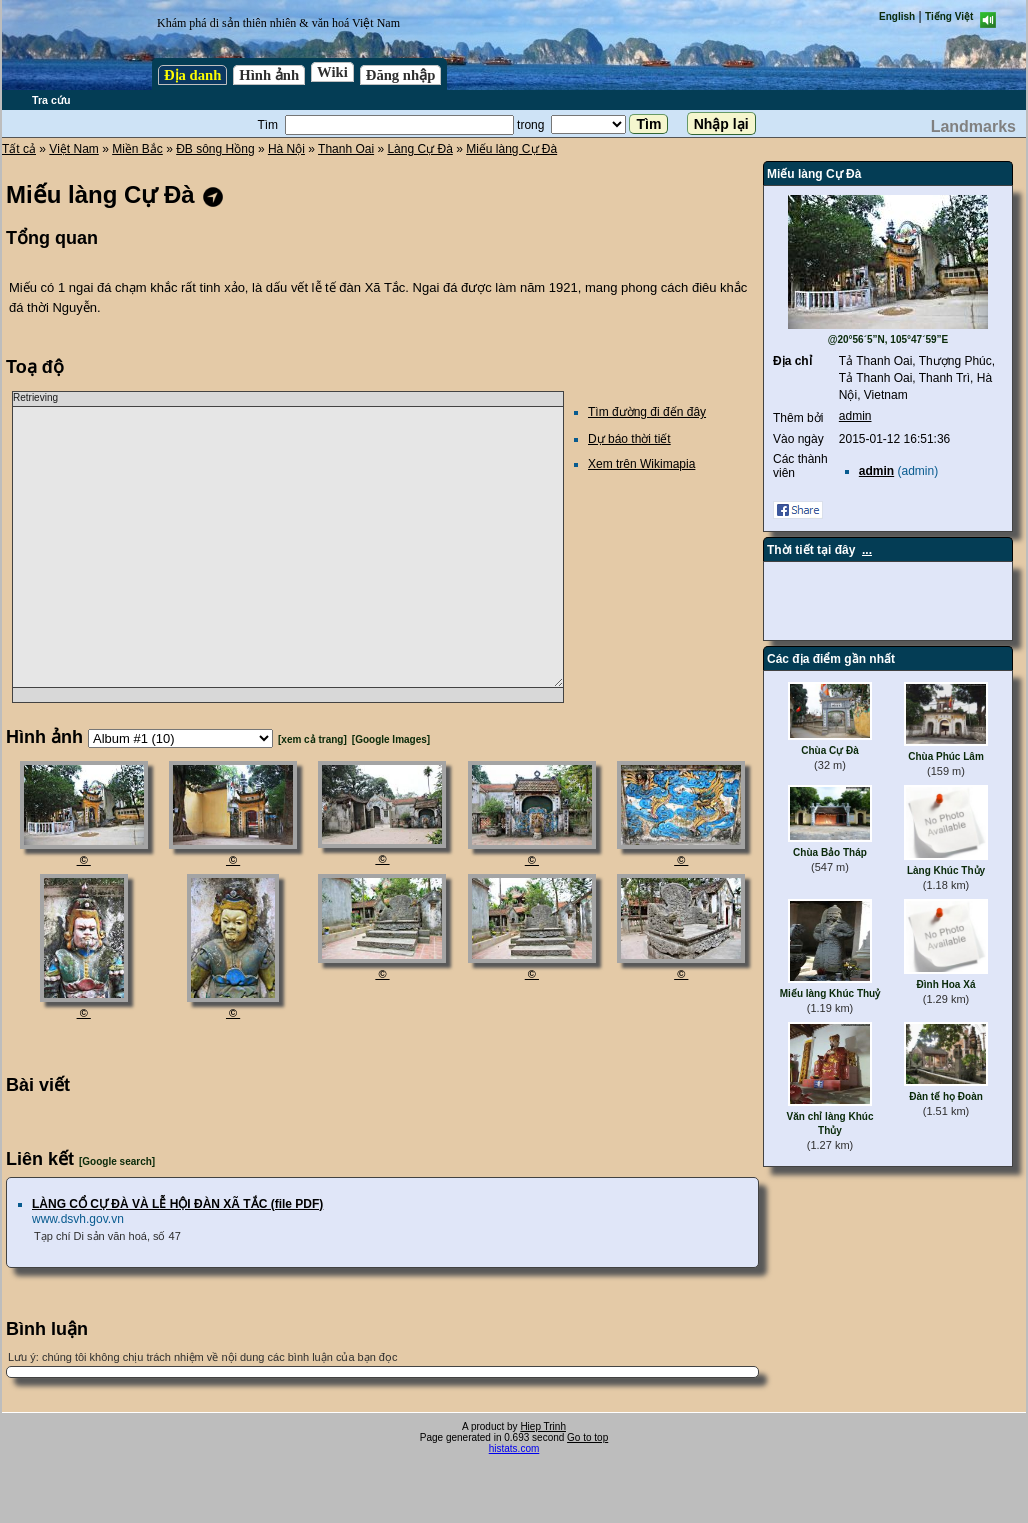 The height and width of the screenshot is (1523, 1028). What do you see at coordinates (19, 149) in the screenshot?
I see `Tất cả` at bounding box center [19, 149].